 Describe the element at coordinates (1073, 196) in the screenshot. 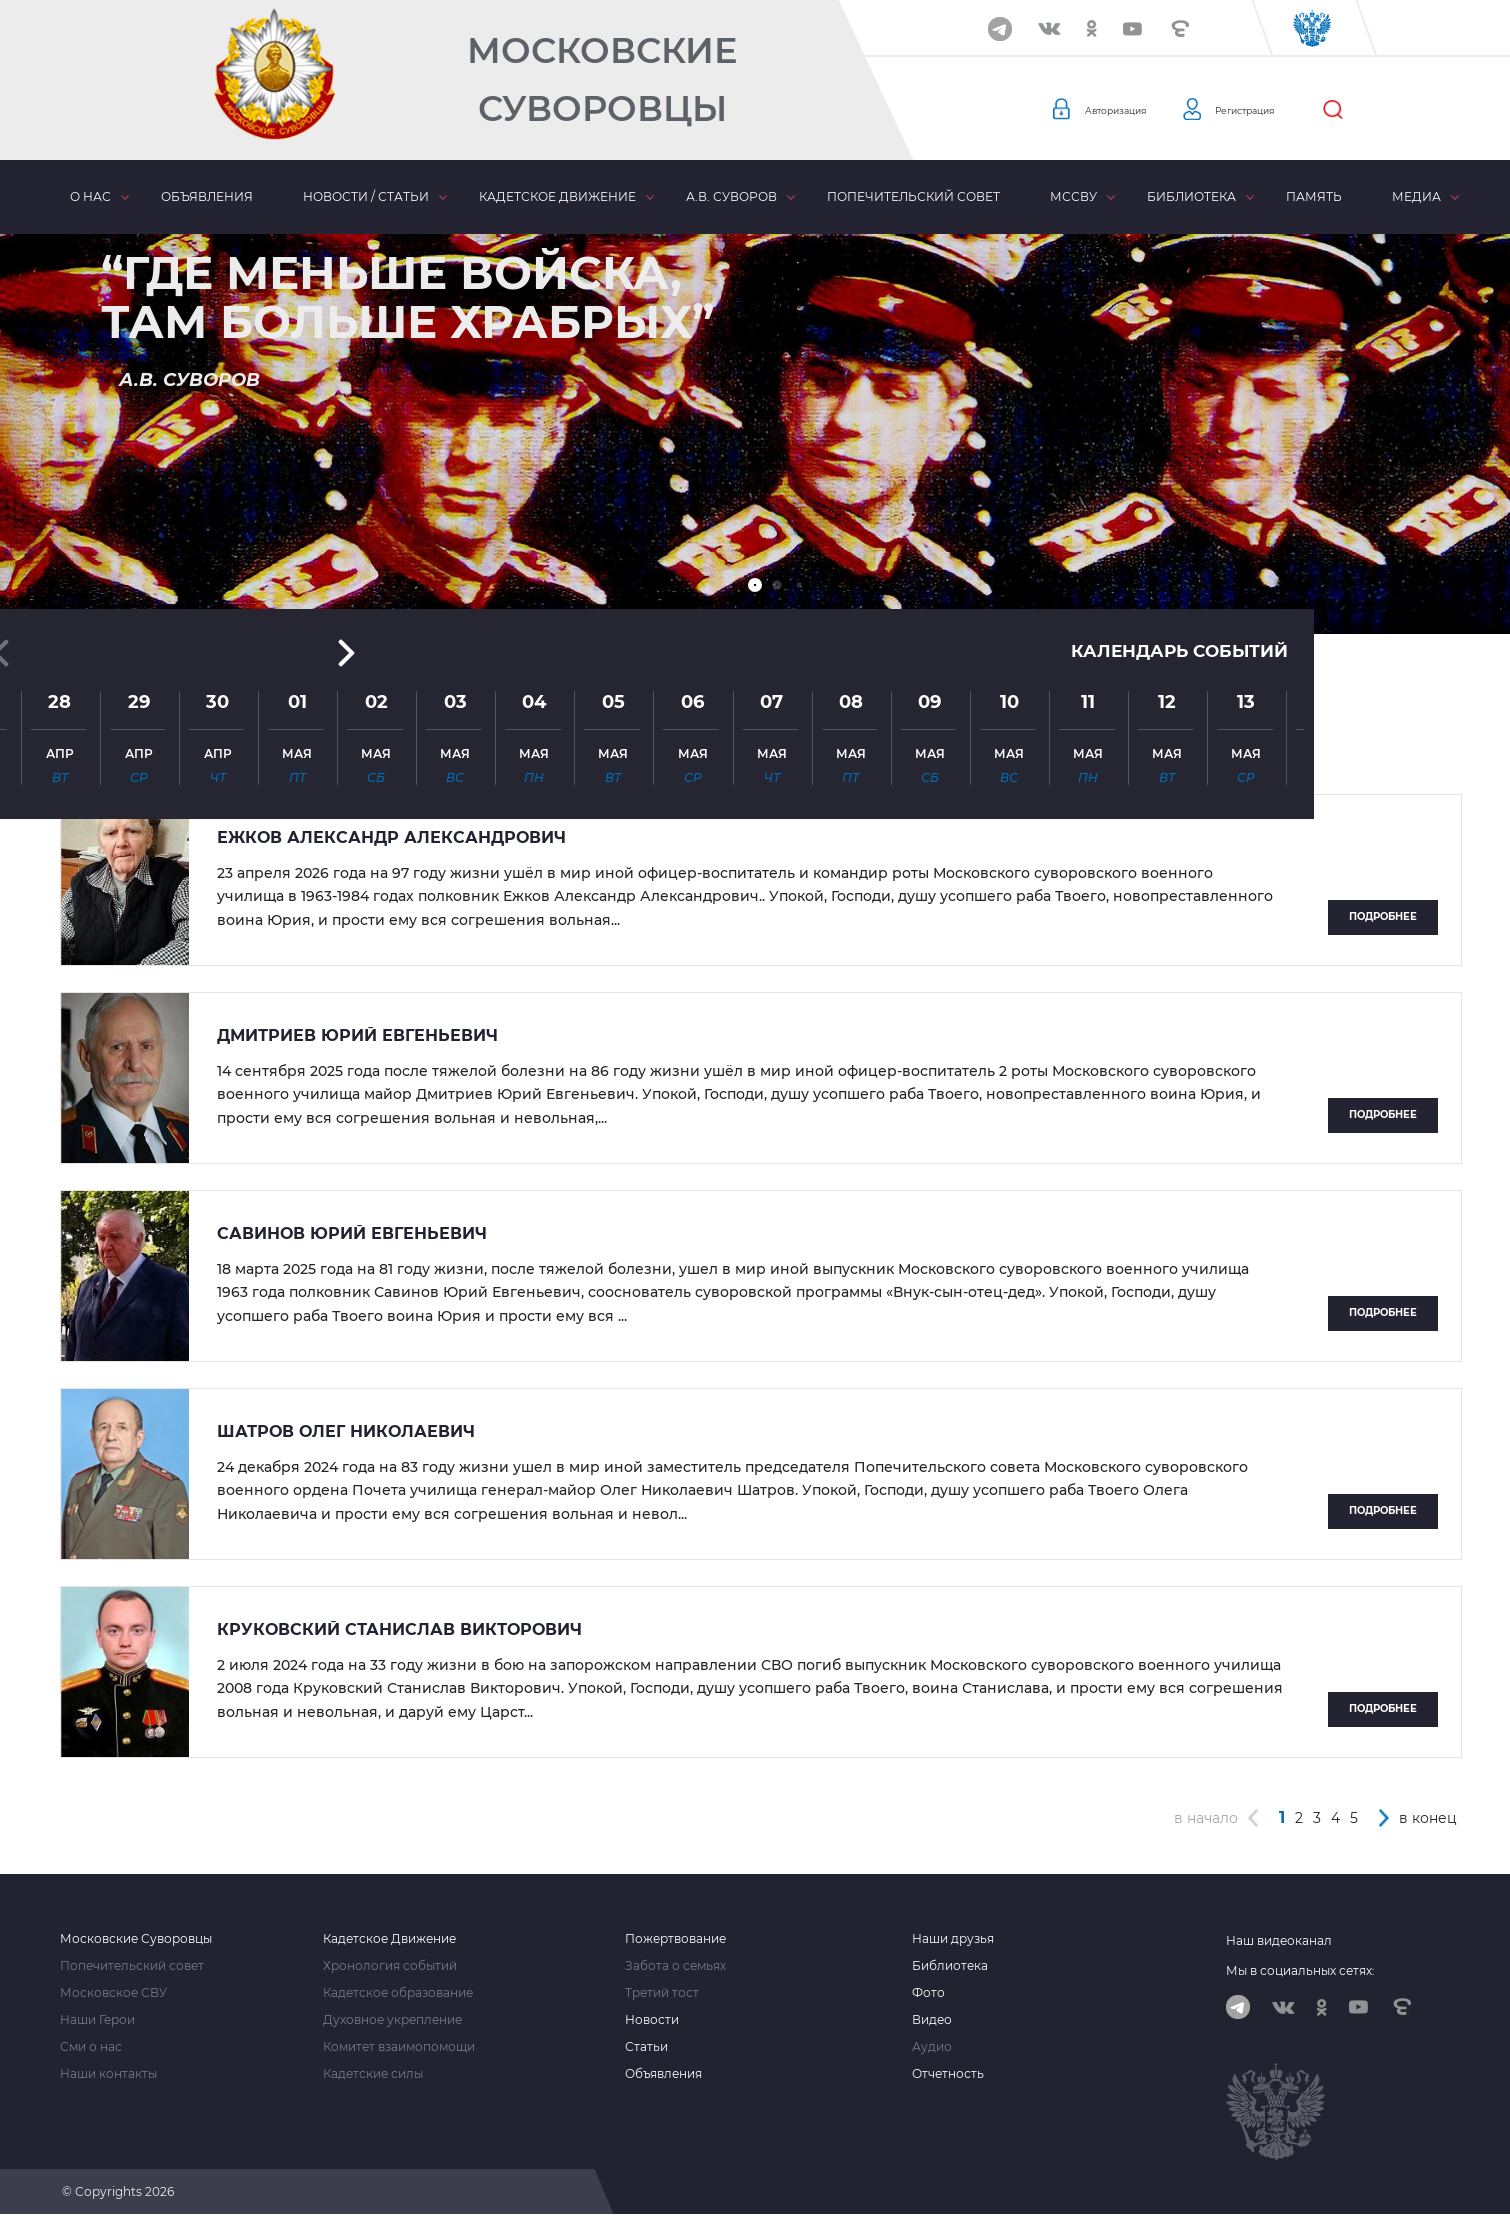

I see `МсСВУ` at that location.